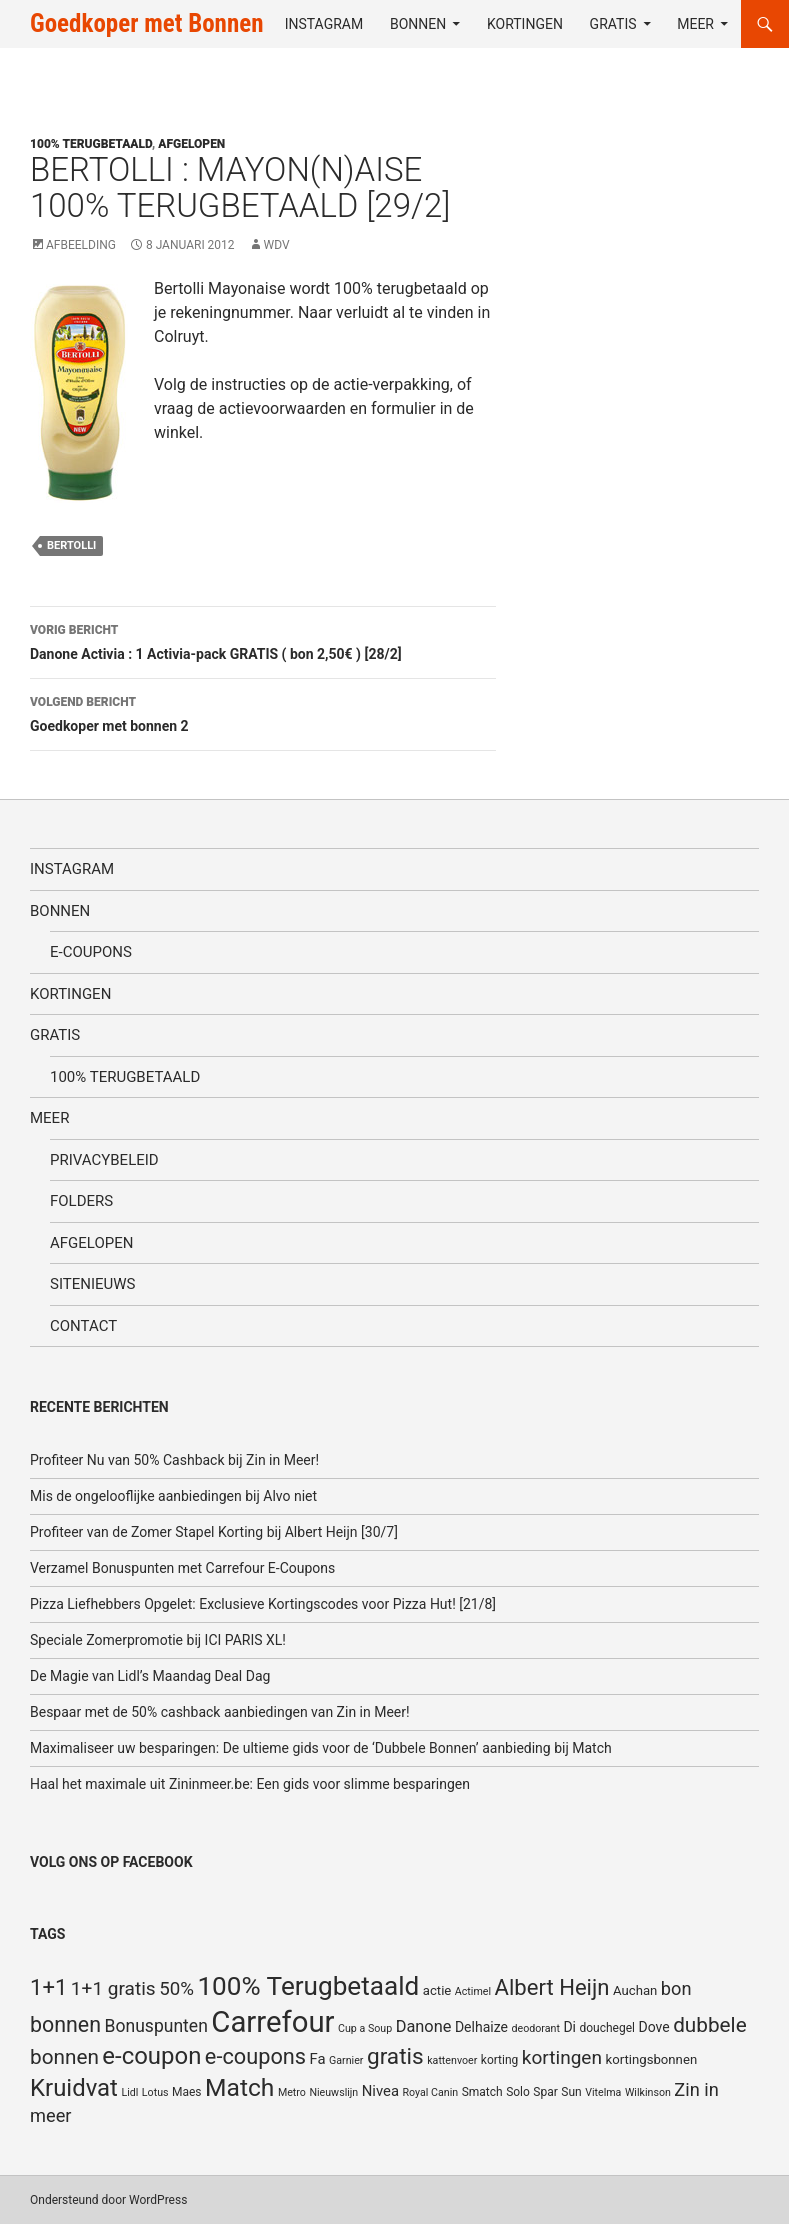  Describe the element at coordinates (182, 1568) in the screenshot. I see `Verzamel Bonuspunten met Carrefour E-Coupons` at that location.